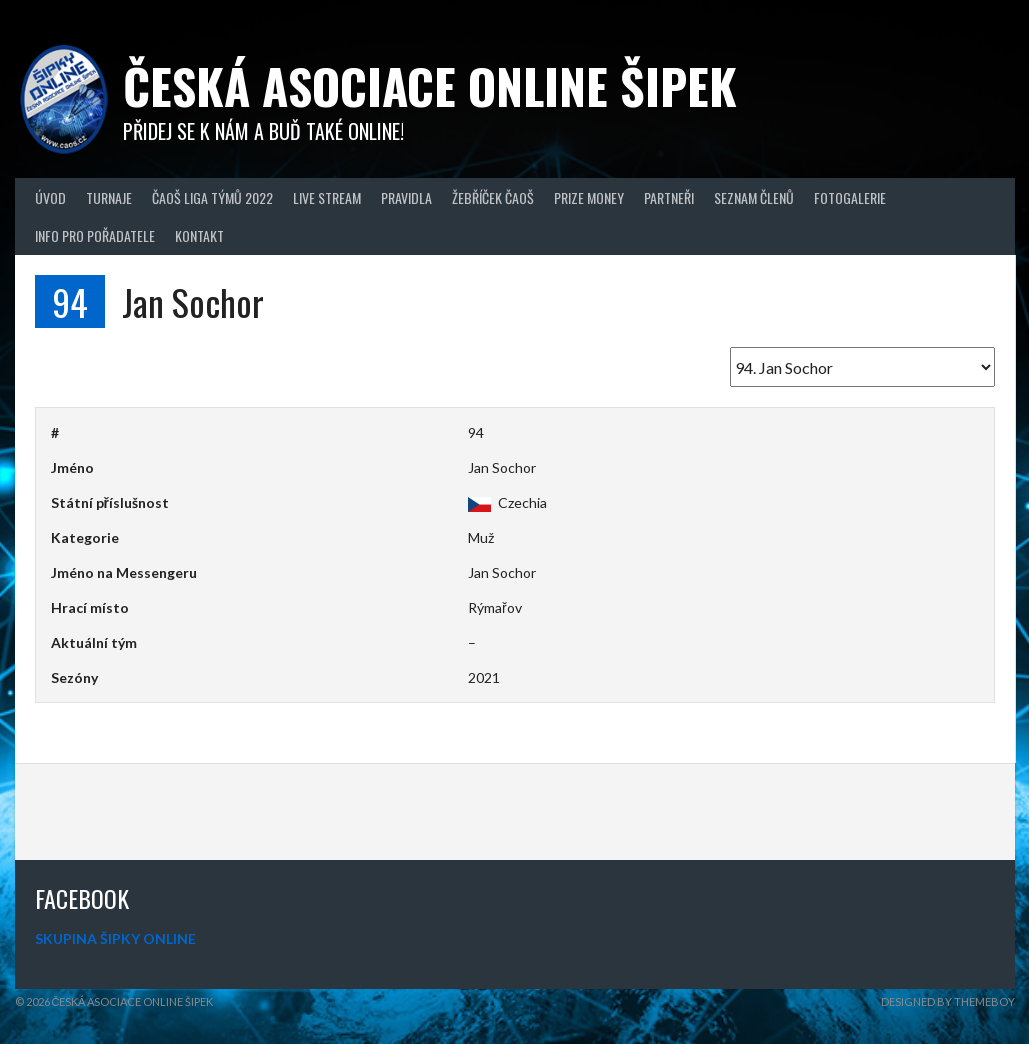  What do you see at coordinates (50, 197) in the screenshot?
I see `Úvod` at bounding box center [50, 197].